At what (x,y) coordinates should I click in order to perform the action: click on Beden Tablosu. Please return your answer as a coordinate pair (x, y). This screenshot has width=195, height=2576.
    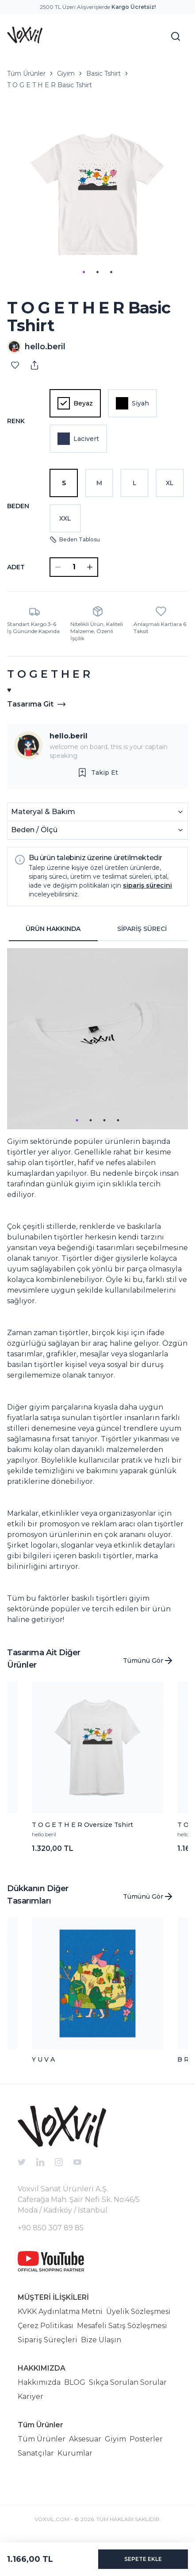
    Looking at the image, I should click on (75, 539).